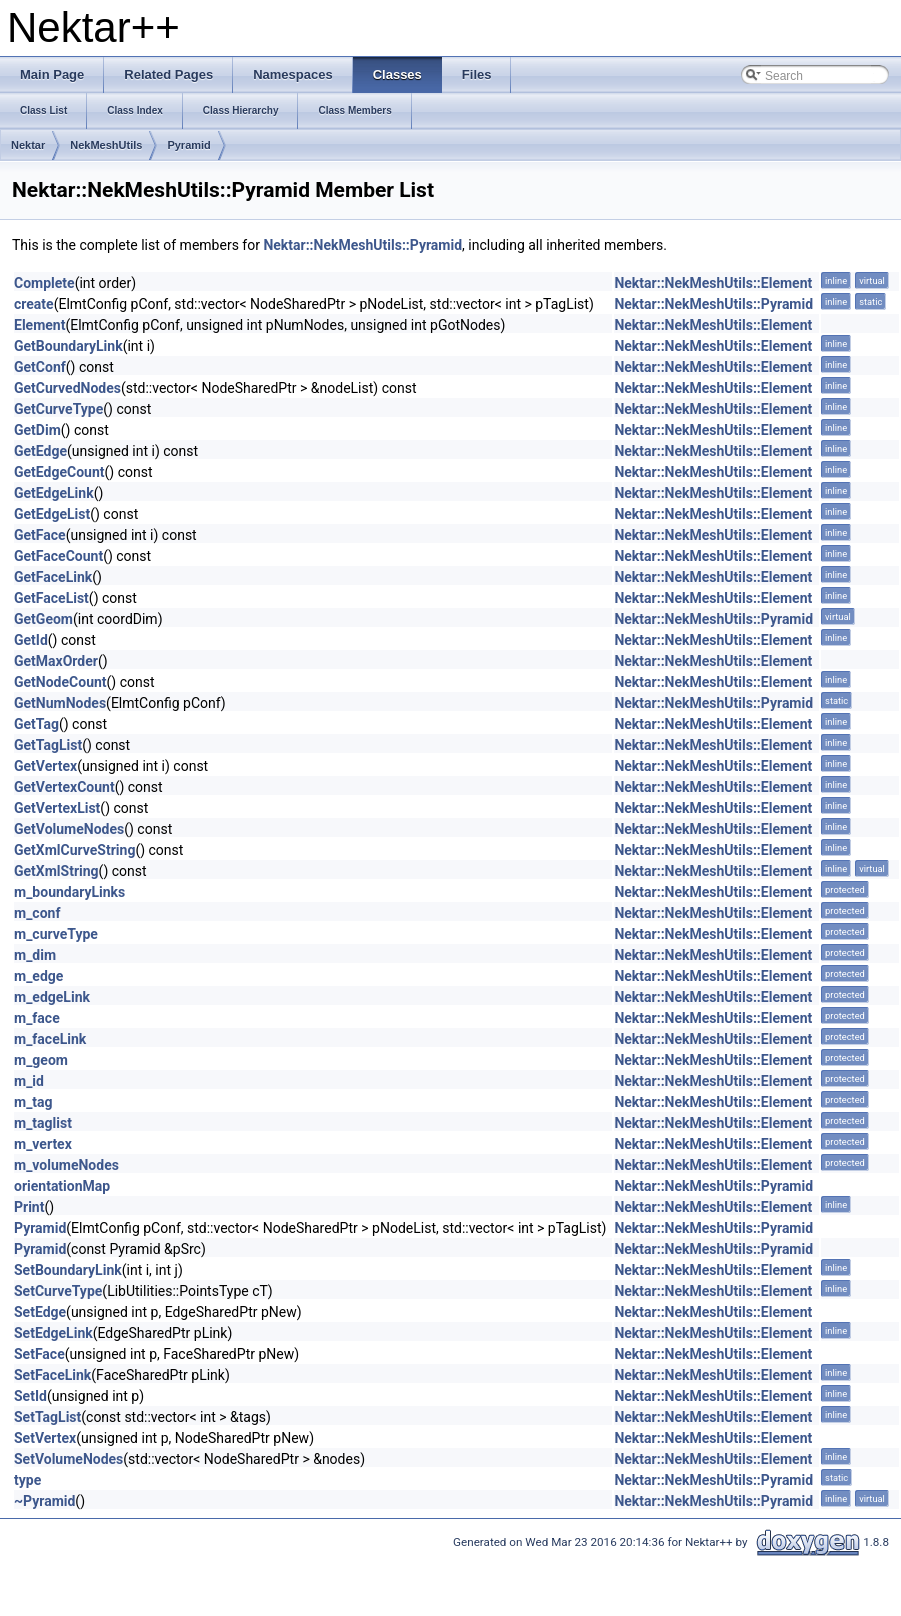  Describe the element at coordinates (53, 577) in the screenshot. I see `GetFaceLink` at that location.